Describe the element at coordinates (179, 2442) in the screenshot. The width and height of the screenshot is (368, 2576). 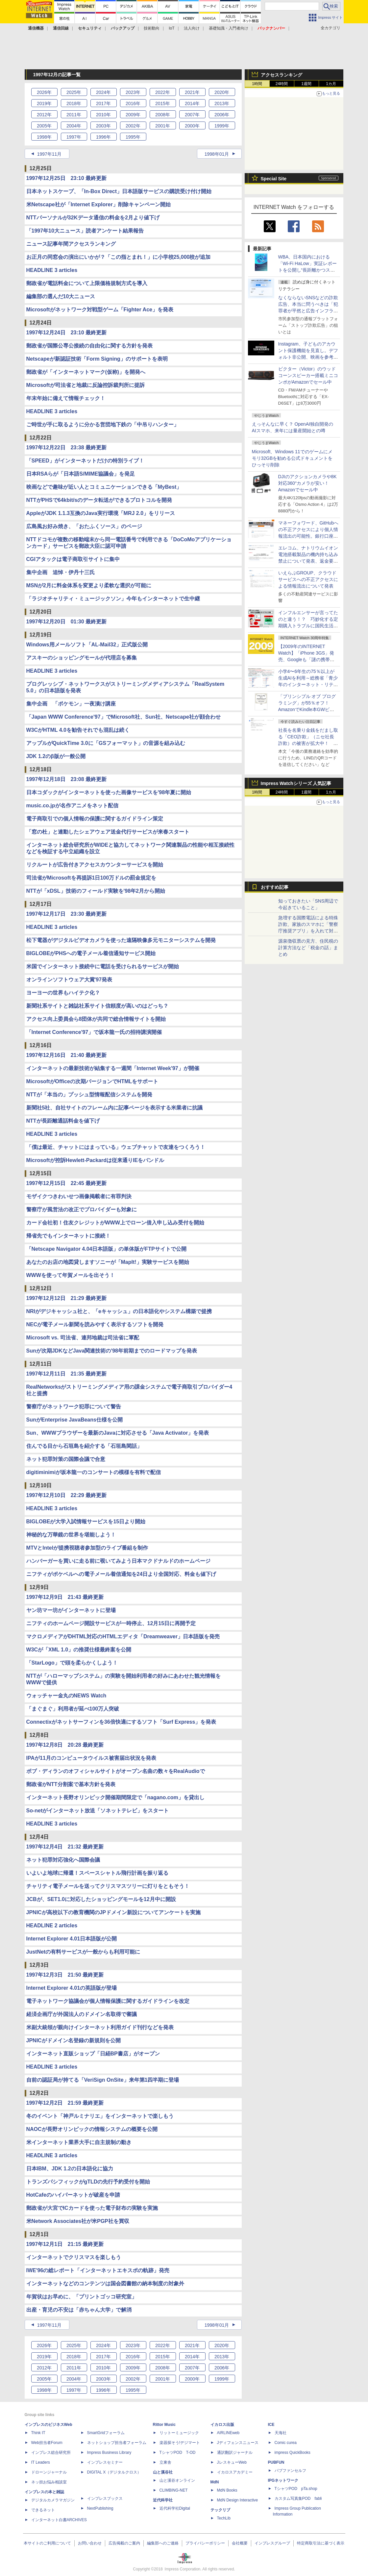
I see `楽器探そう!デジマート` at that location.